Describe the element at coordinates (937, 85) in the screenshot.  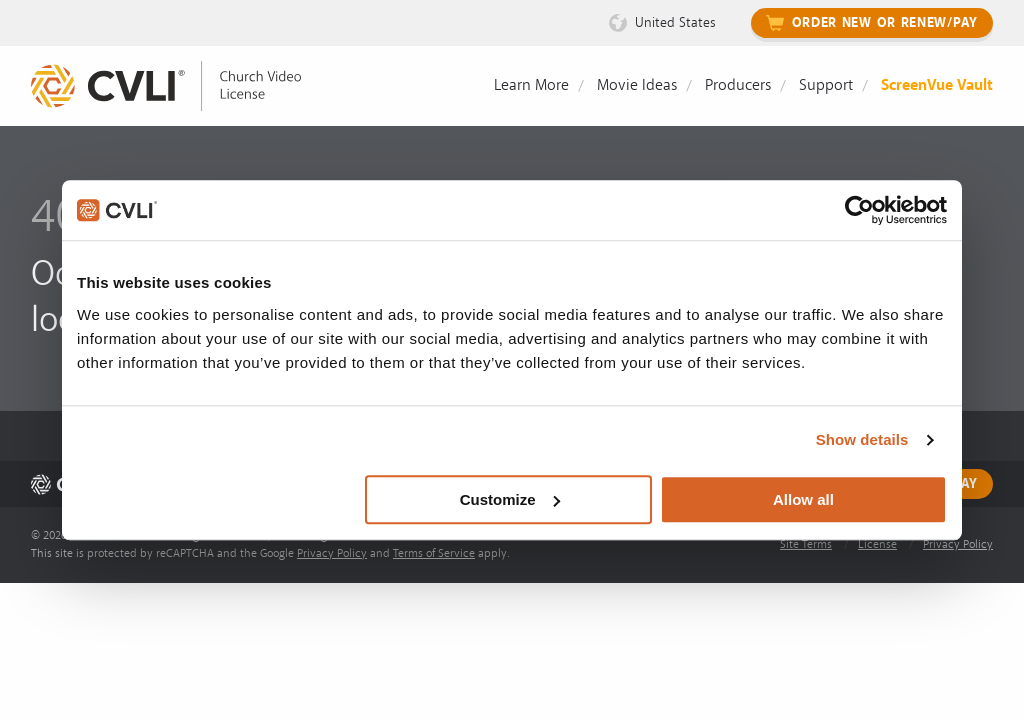
I see `ScreenVue Vault` at that location.